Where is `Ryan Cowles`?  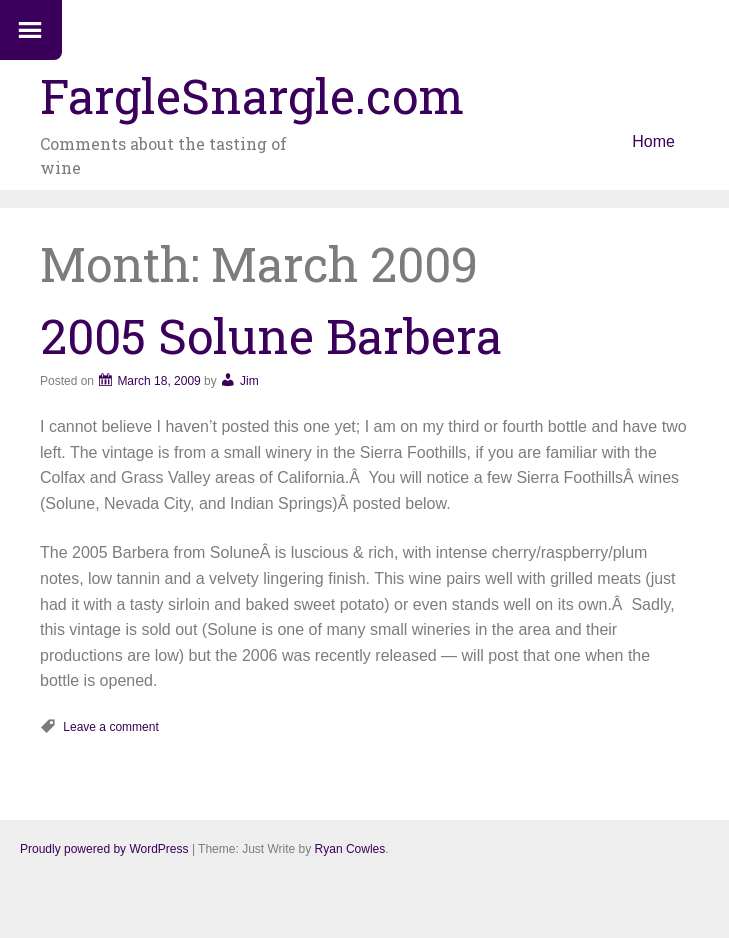 Ryan Cowles is located at coordinates (350, 849).